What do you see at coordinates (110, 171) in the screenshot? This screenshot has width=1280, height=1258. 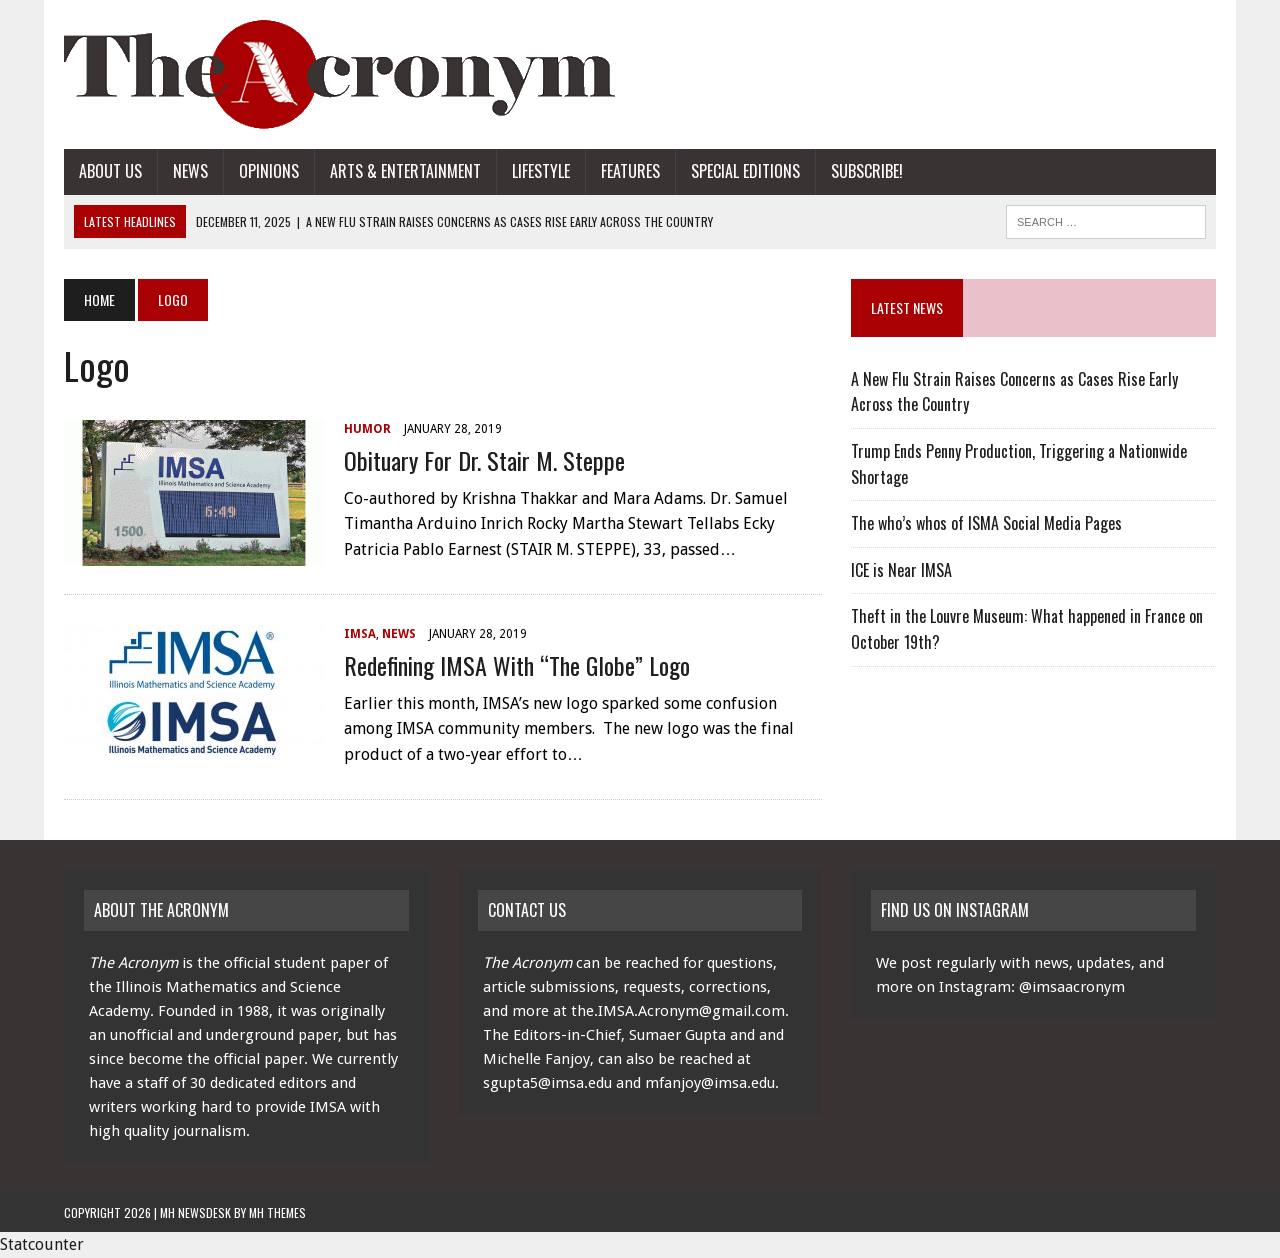 I see `About Us` at bounding box center [110, 171].